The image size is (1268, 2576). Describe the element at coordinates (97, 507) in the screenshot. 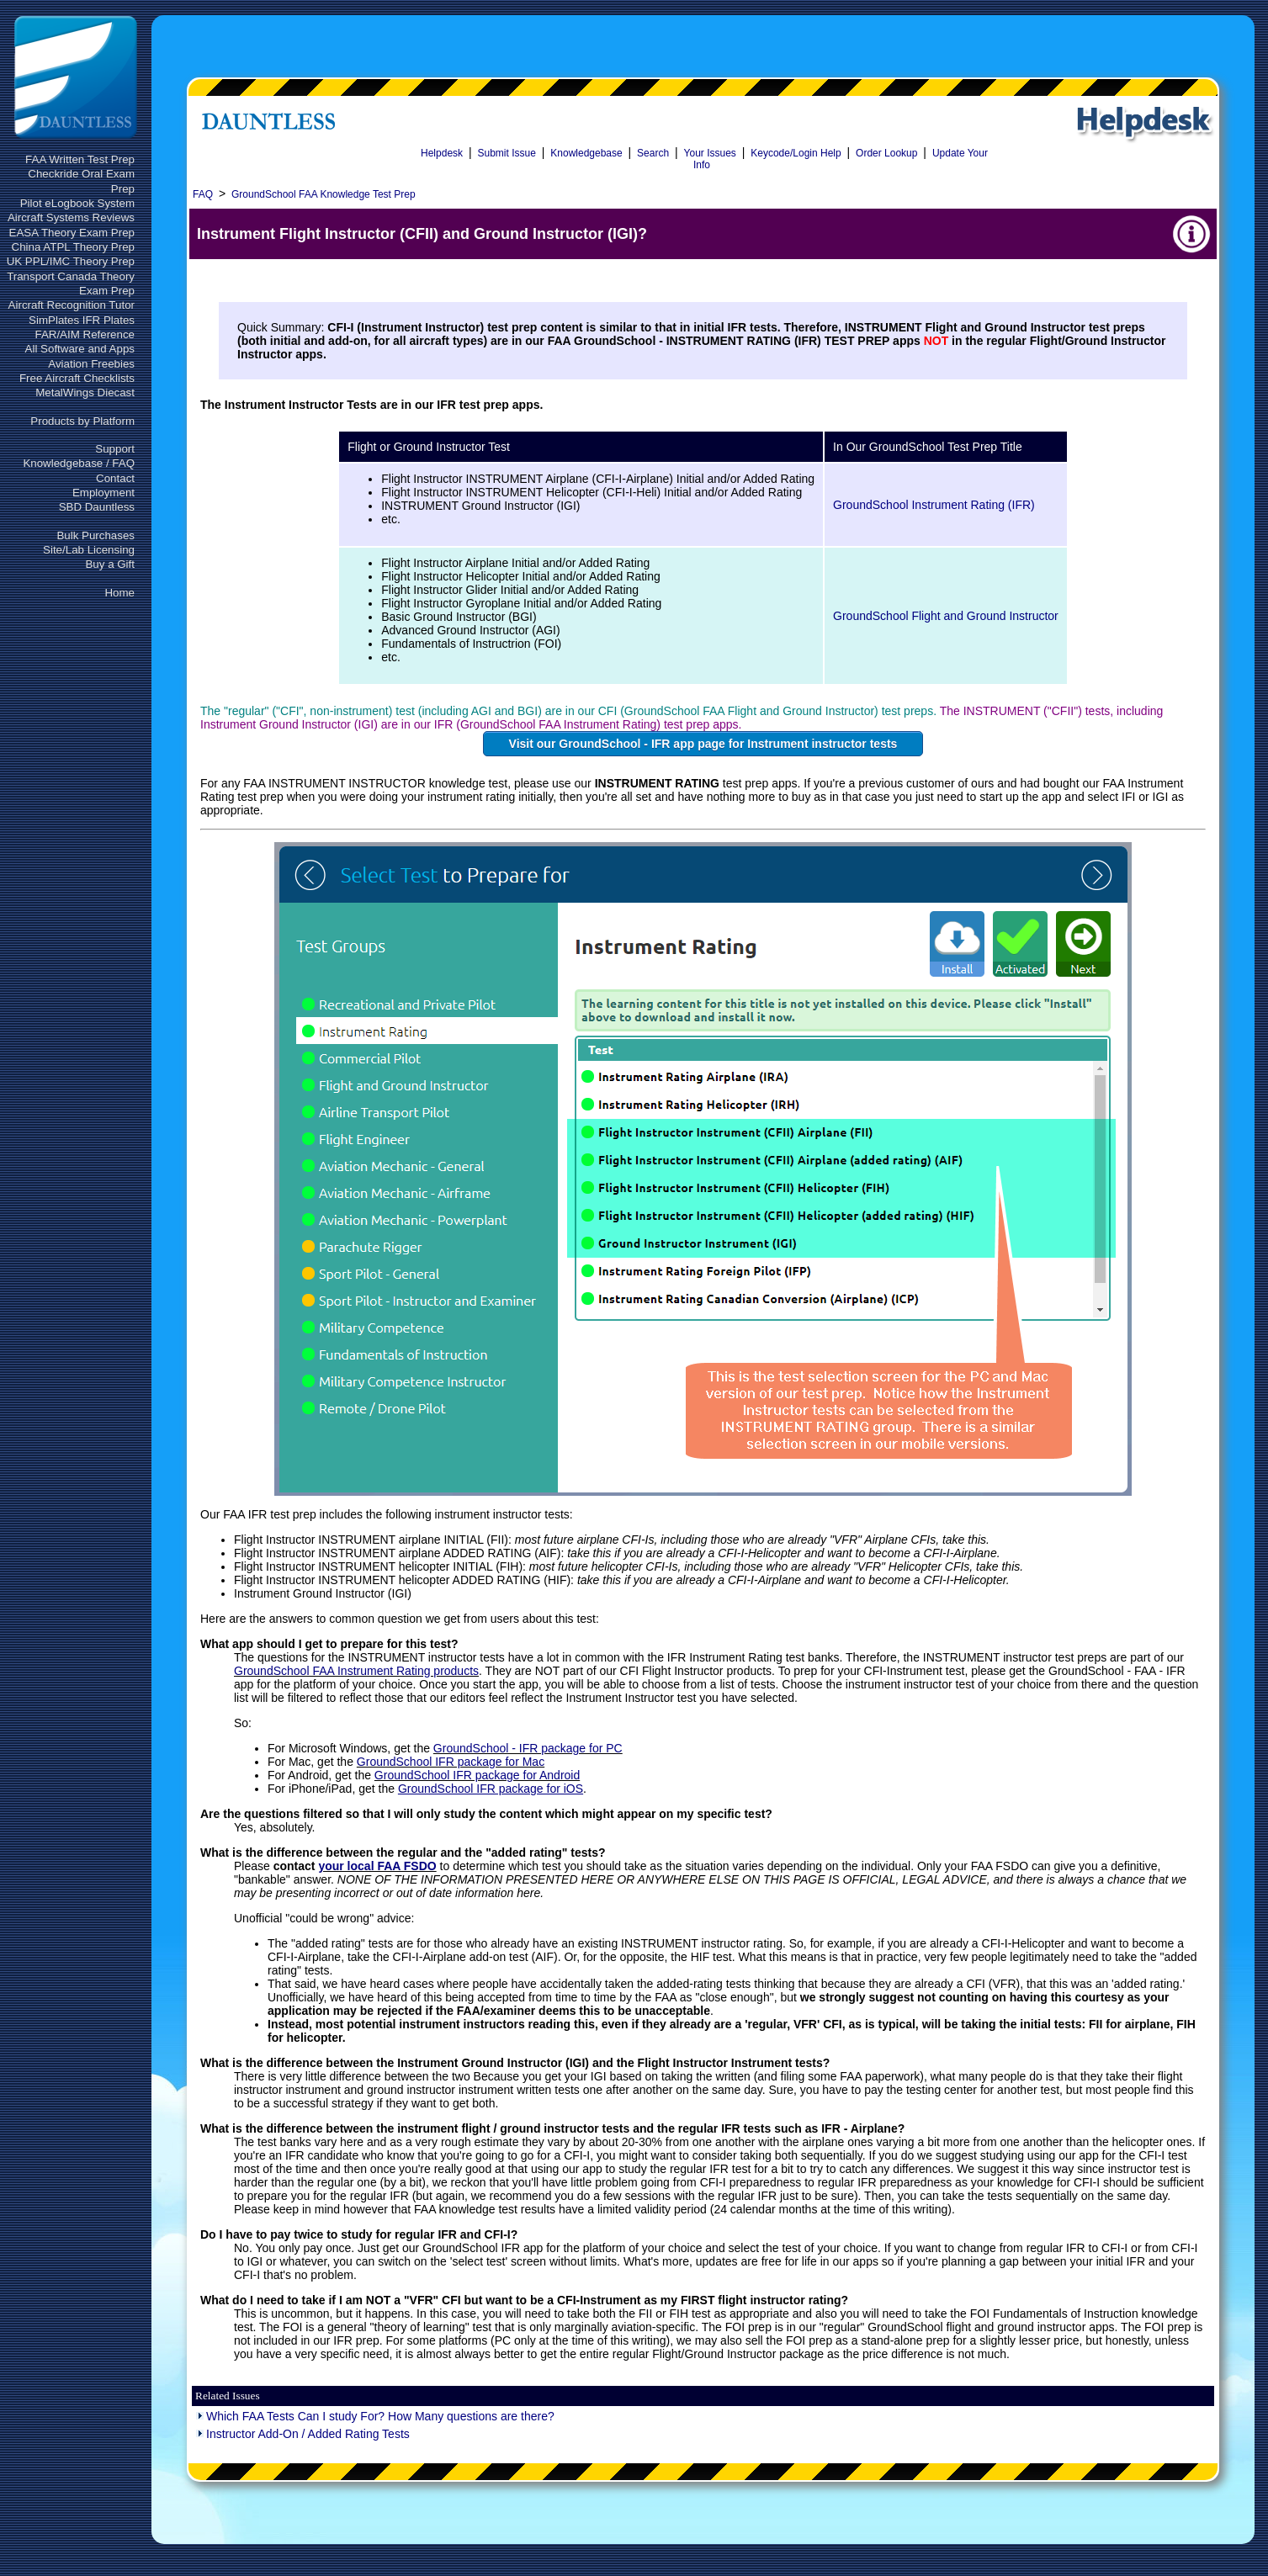

I see `SBD Dauntless` at that location.